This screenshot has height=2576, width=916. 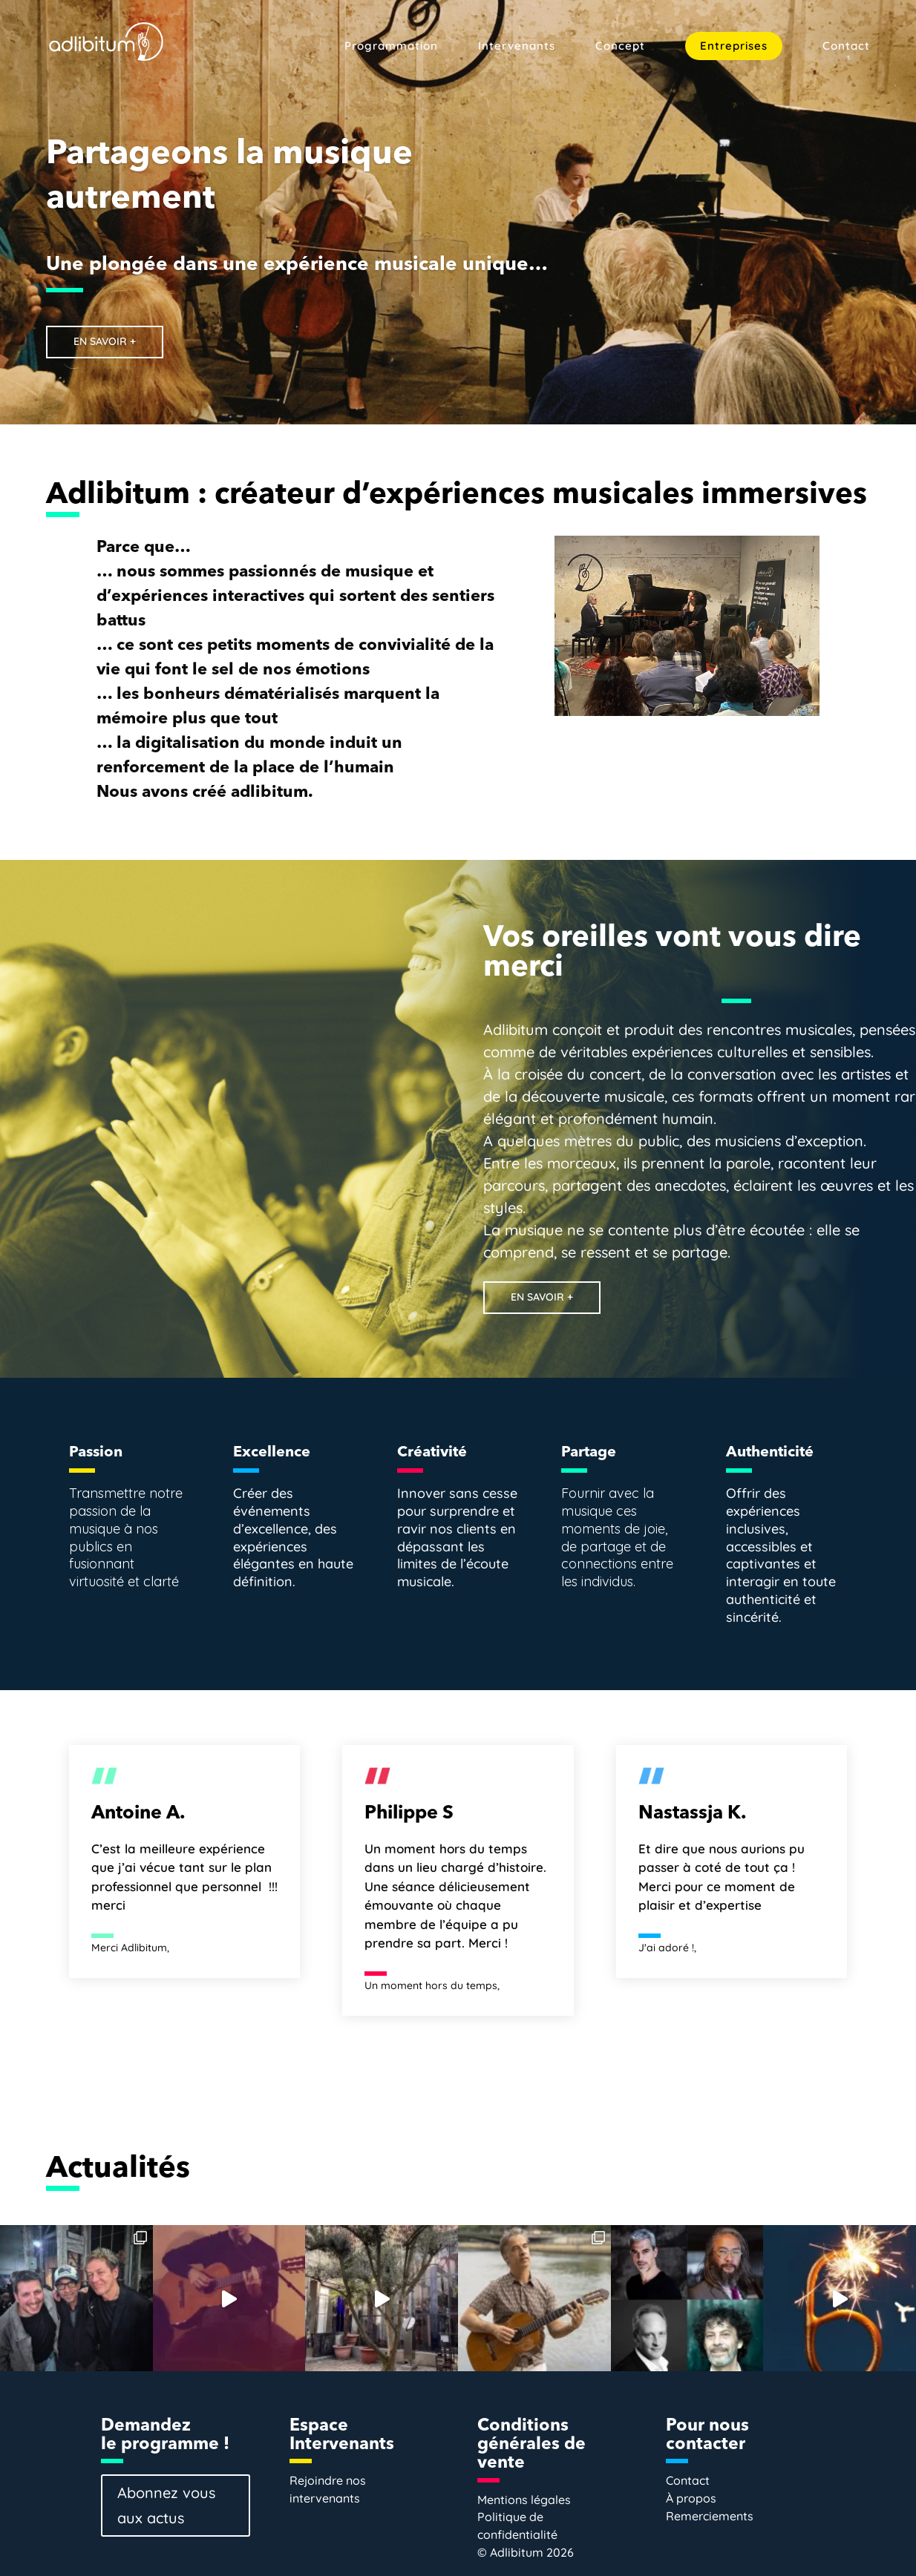 I want to click on EN SAVOIR +, so click(x=106, y=342).